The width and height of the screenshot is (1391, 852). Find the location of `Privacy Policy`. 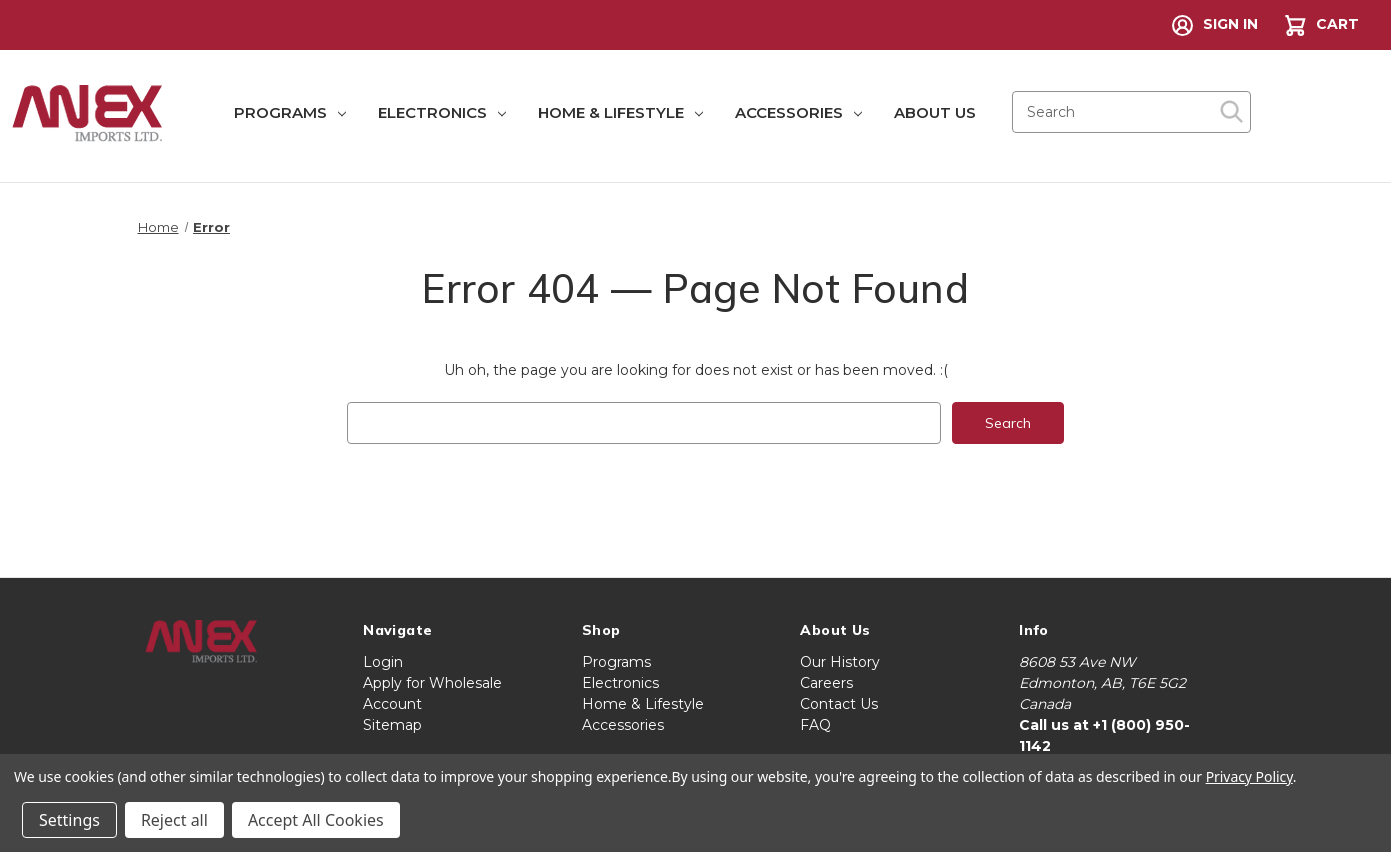

Privacy Policy is located at coordinates (1249, 776).